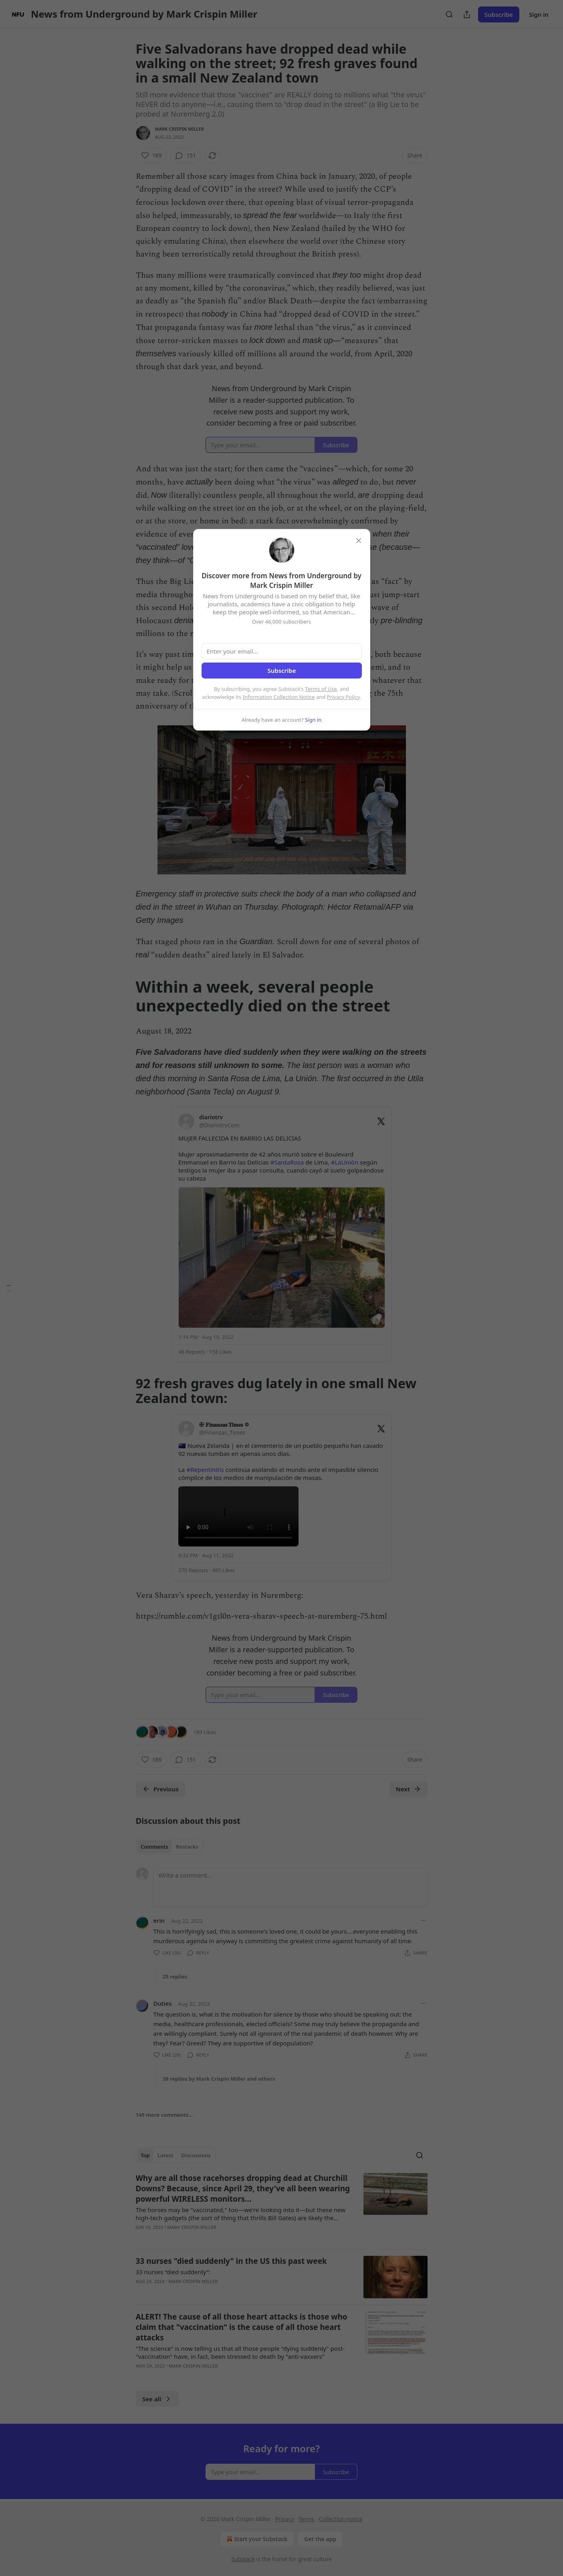 The height and width of the screenshot is (2576, 563). Describe the element at coordinates (187, 1846) in the screenshot. I see `Restacks [tab]` at that location.